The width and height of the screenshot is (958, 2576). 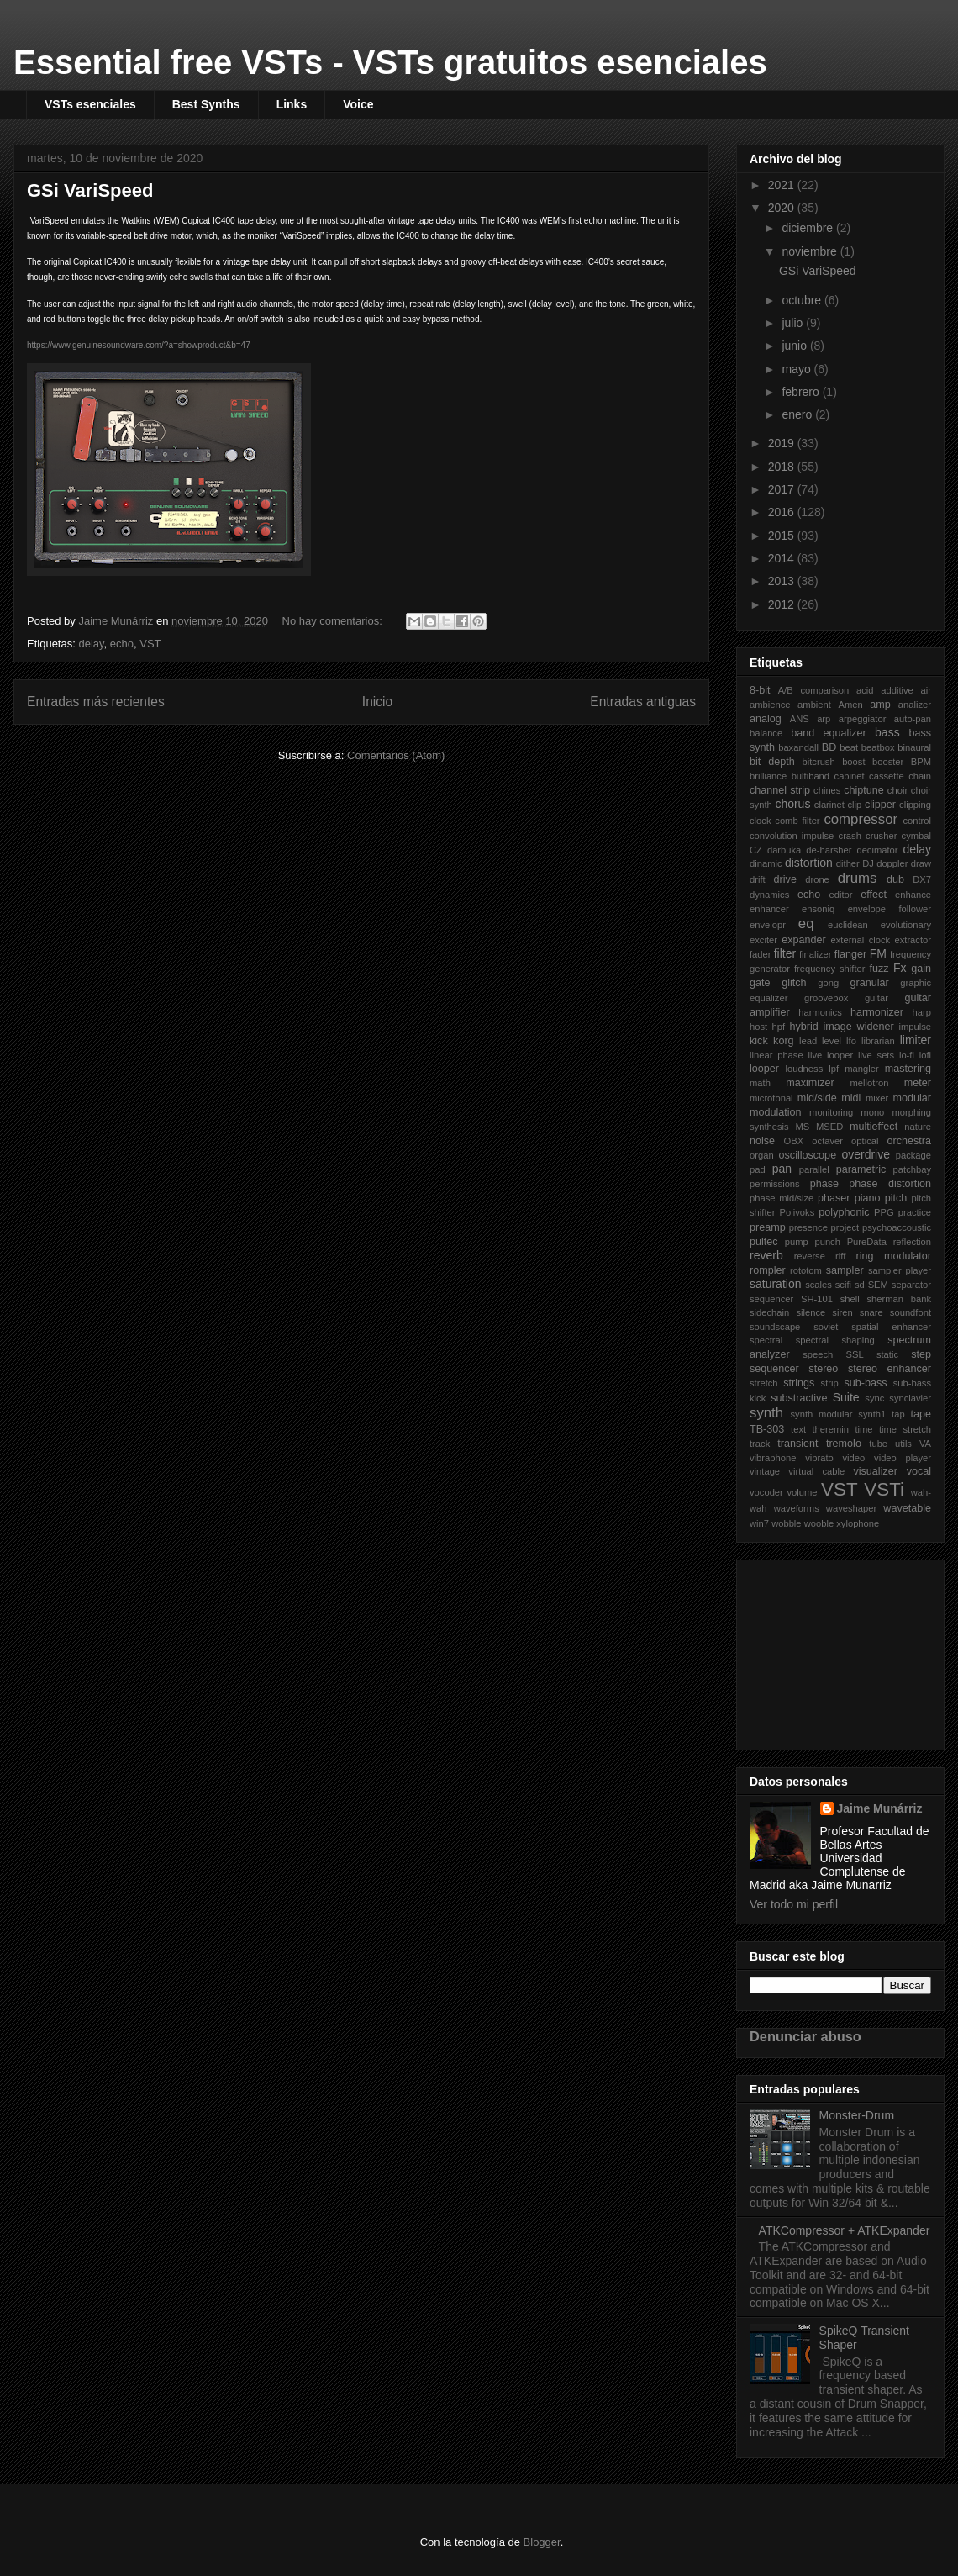 What do you see at coordinates (760, 1443) in the screenshot?
I see `track` at bounding box center [760, 1443].